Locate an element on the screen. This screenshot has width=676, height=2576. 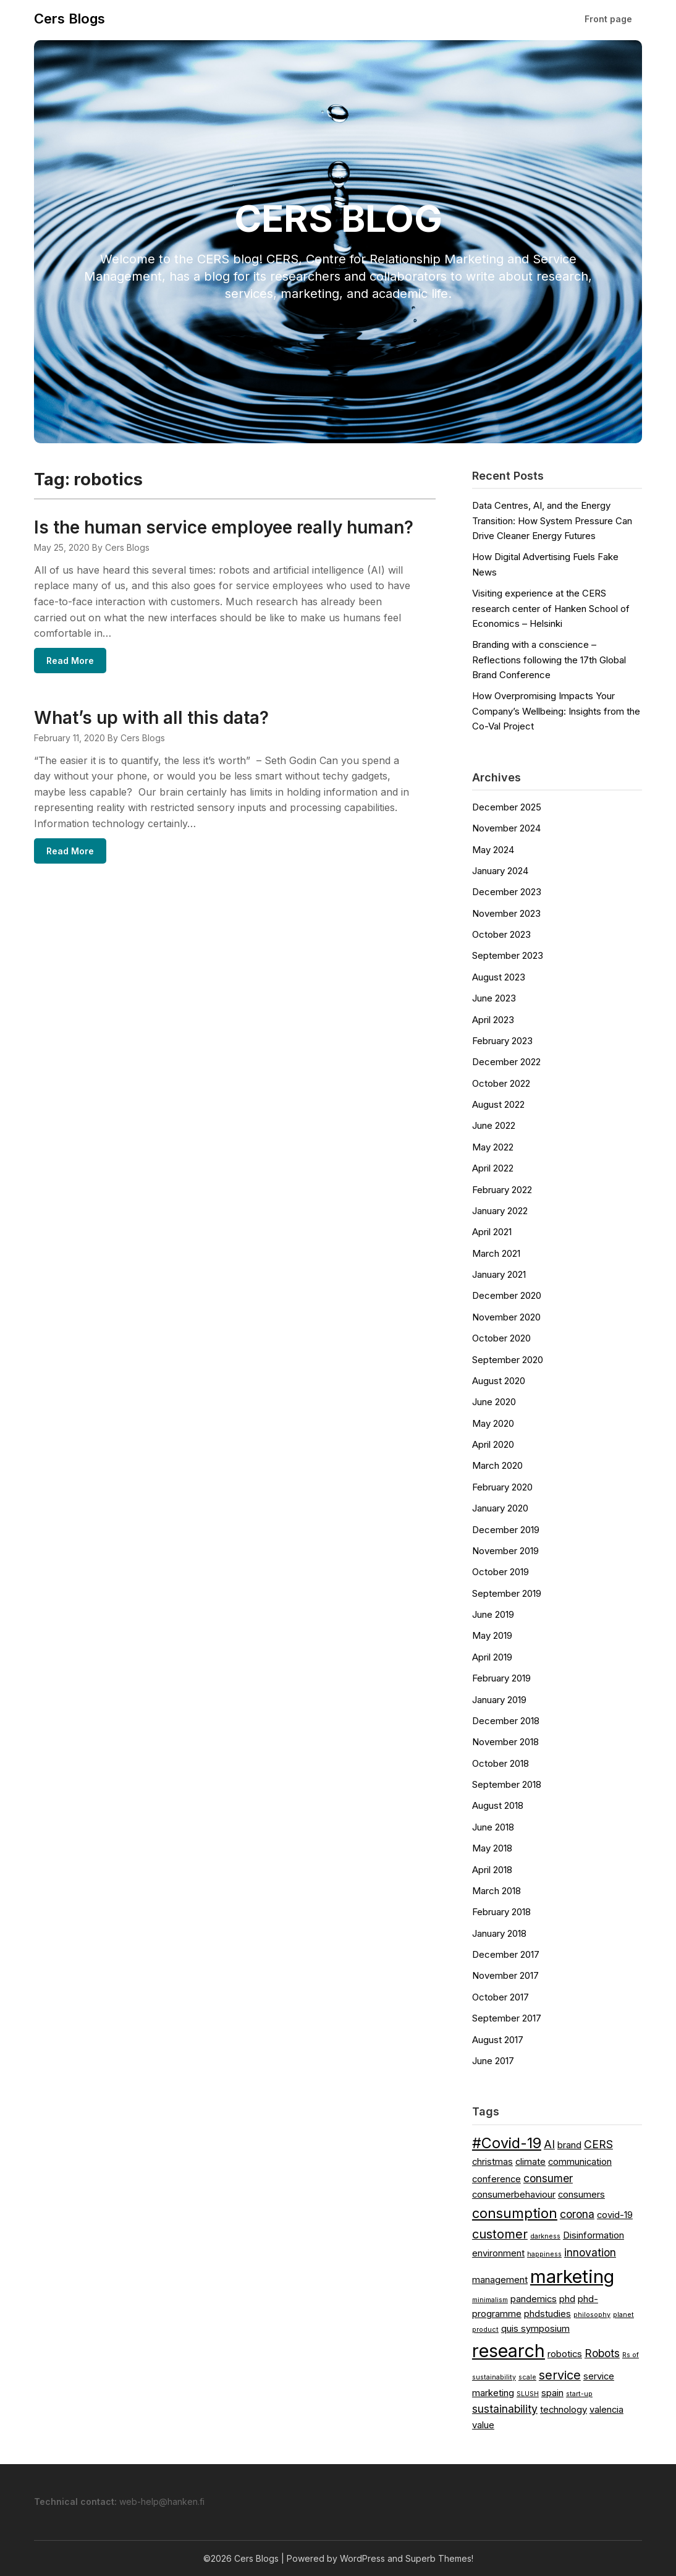
October 2020 is located at coordinates (501, 1338).